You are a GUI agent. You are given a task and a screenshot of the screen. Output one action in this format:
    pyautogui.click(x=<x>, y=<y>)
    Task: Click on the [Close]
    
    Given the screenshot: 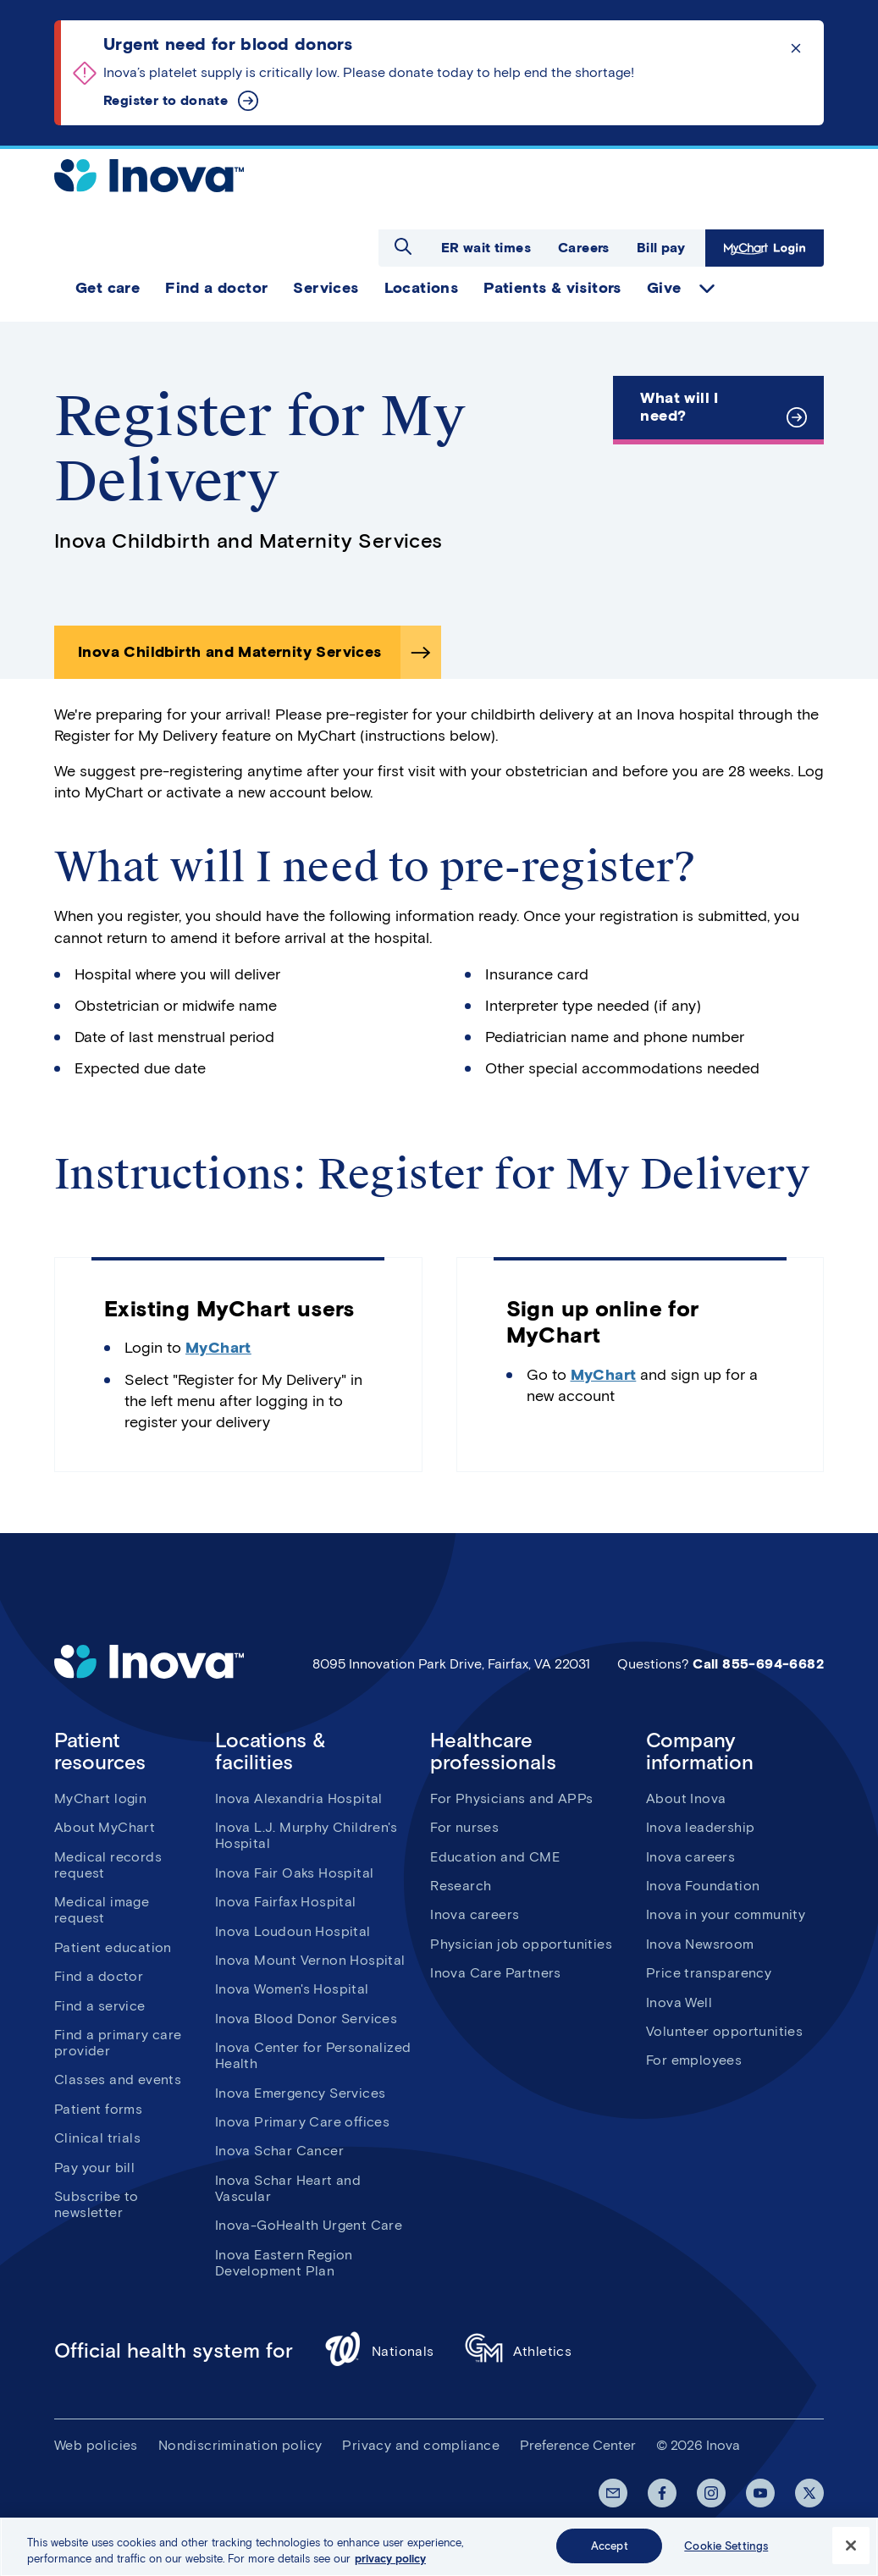 What is the action you would take?
    pyautogui.click(x=851, y=2554)
    